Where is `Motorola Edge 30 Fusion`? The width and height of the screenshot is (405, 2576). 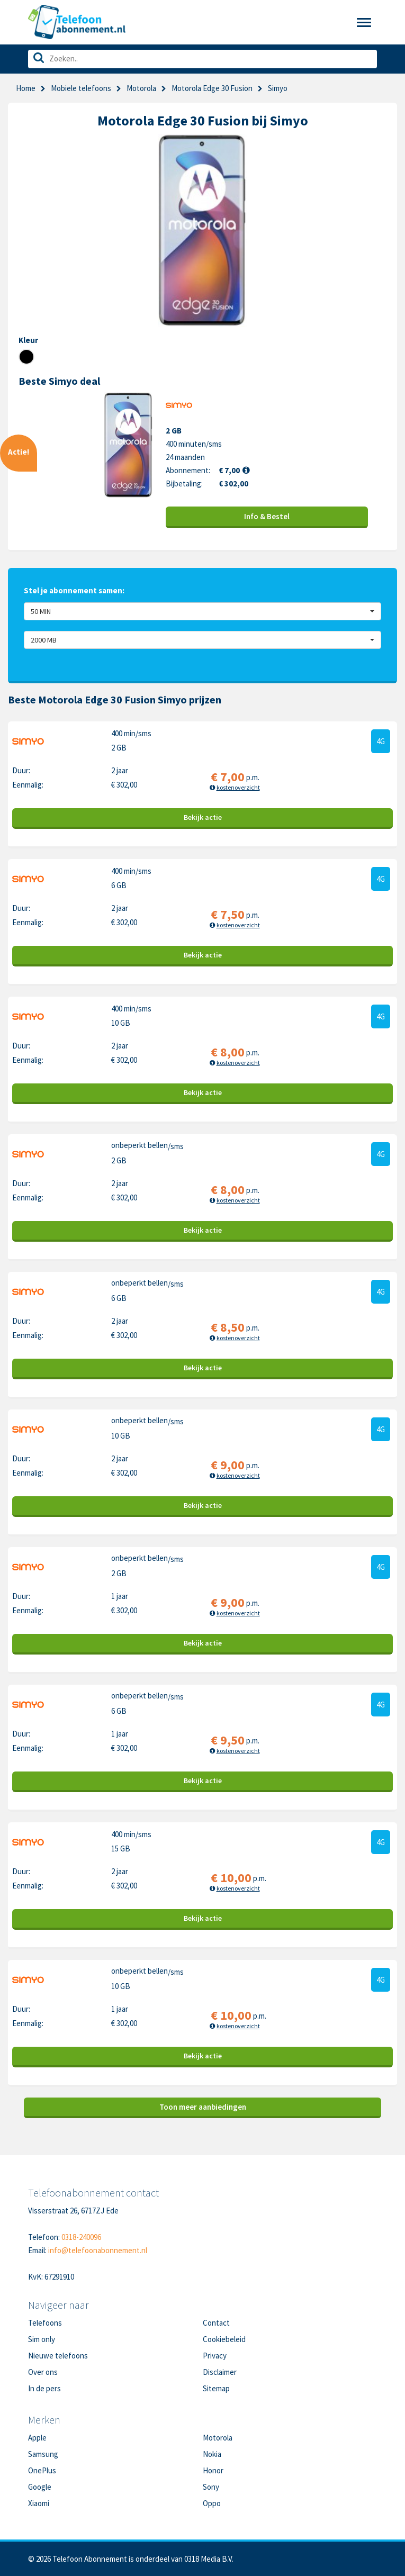
Motorola Edge 30 Fusion is located at coordinates (212, 88).